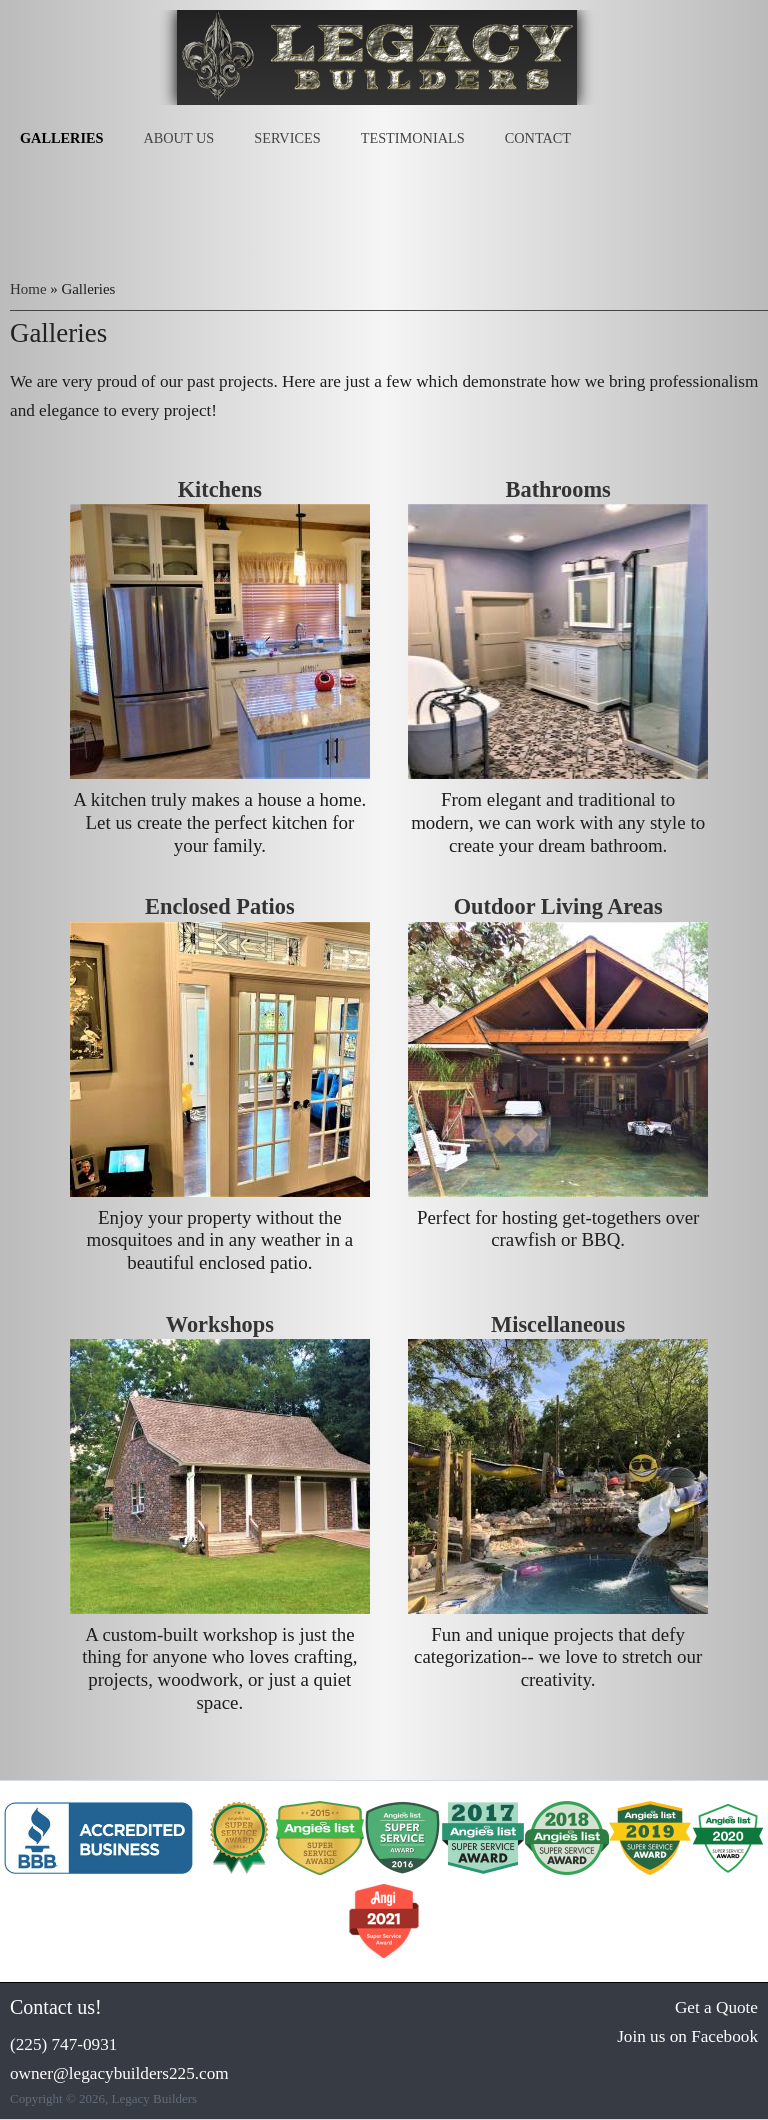  Describe the element at coordinates (220, 1324) in the screenshot. I see `Workshops` at that location.